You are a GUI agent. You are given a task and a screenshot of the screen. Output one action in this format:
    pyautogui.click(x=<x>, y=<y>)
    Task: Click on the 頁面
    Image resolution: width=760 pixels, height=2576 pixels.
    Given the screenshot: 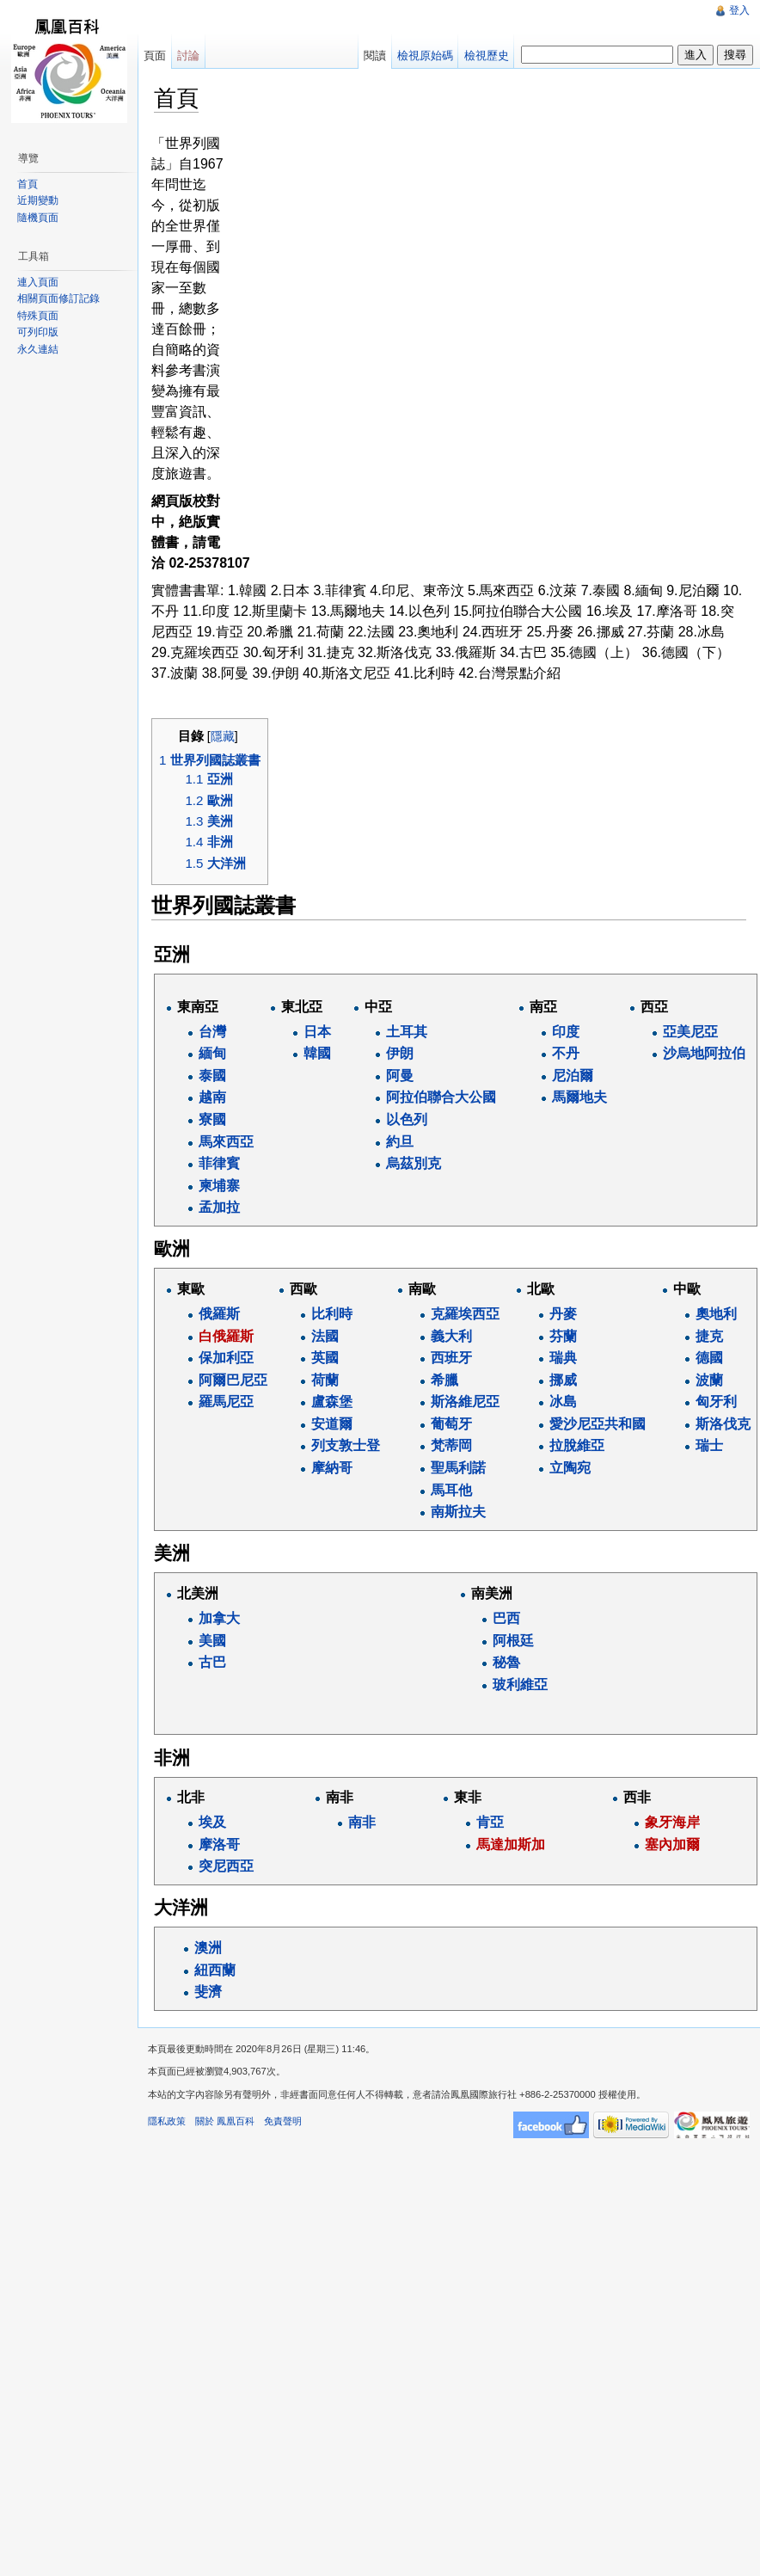 What is the action you would take?
    pyautogui.click(x=155, y=55)
    